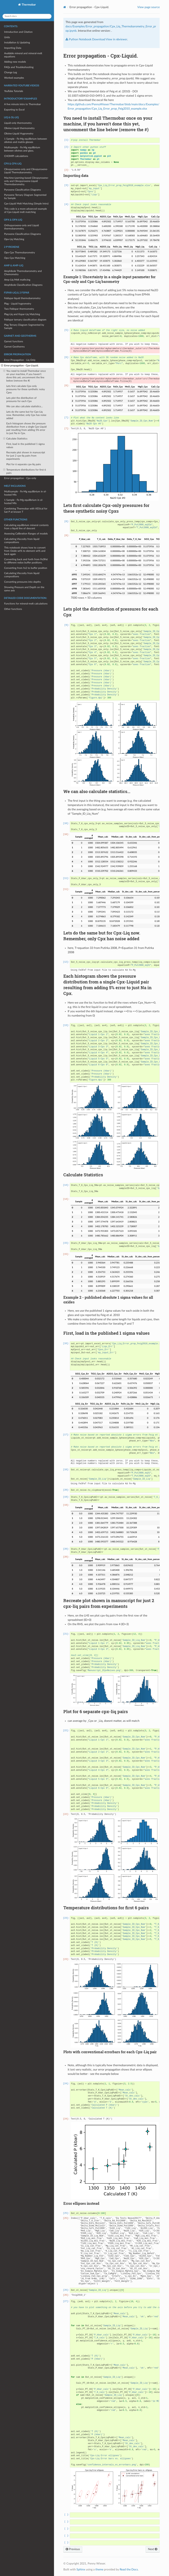 Image resolution: width=169 pixels, height=2576 pixels. I want to click on Adding new models, so click(15, 61).